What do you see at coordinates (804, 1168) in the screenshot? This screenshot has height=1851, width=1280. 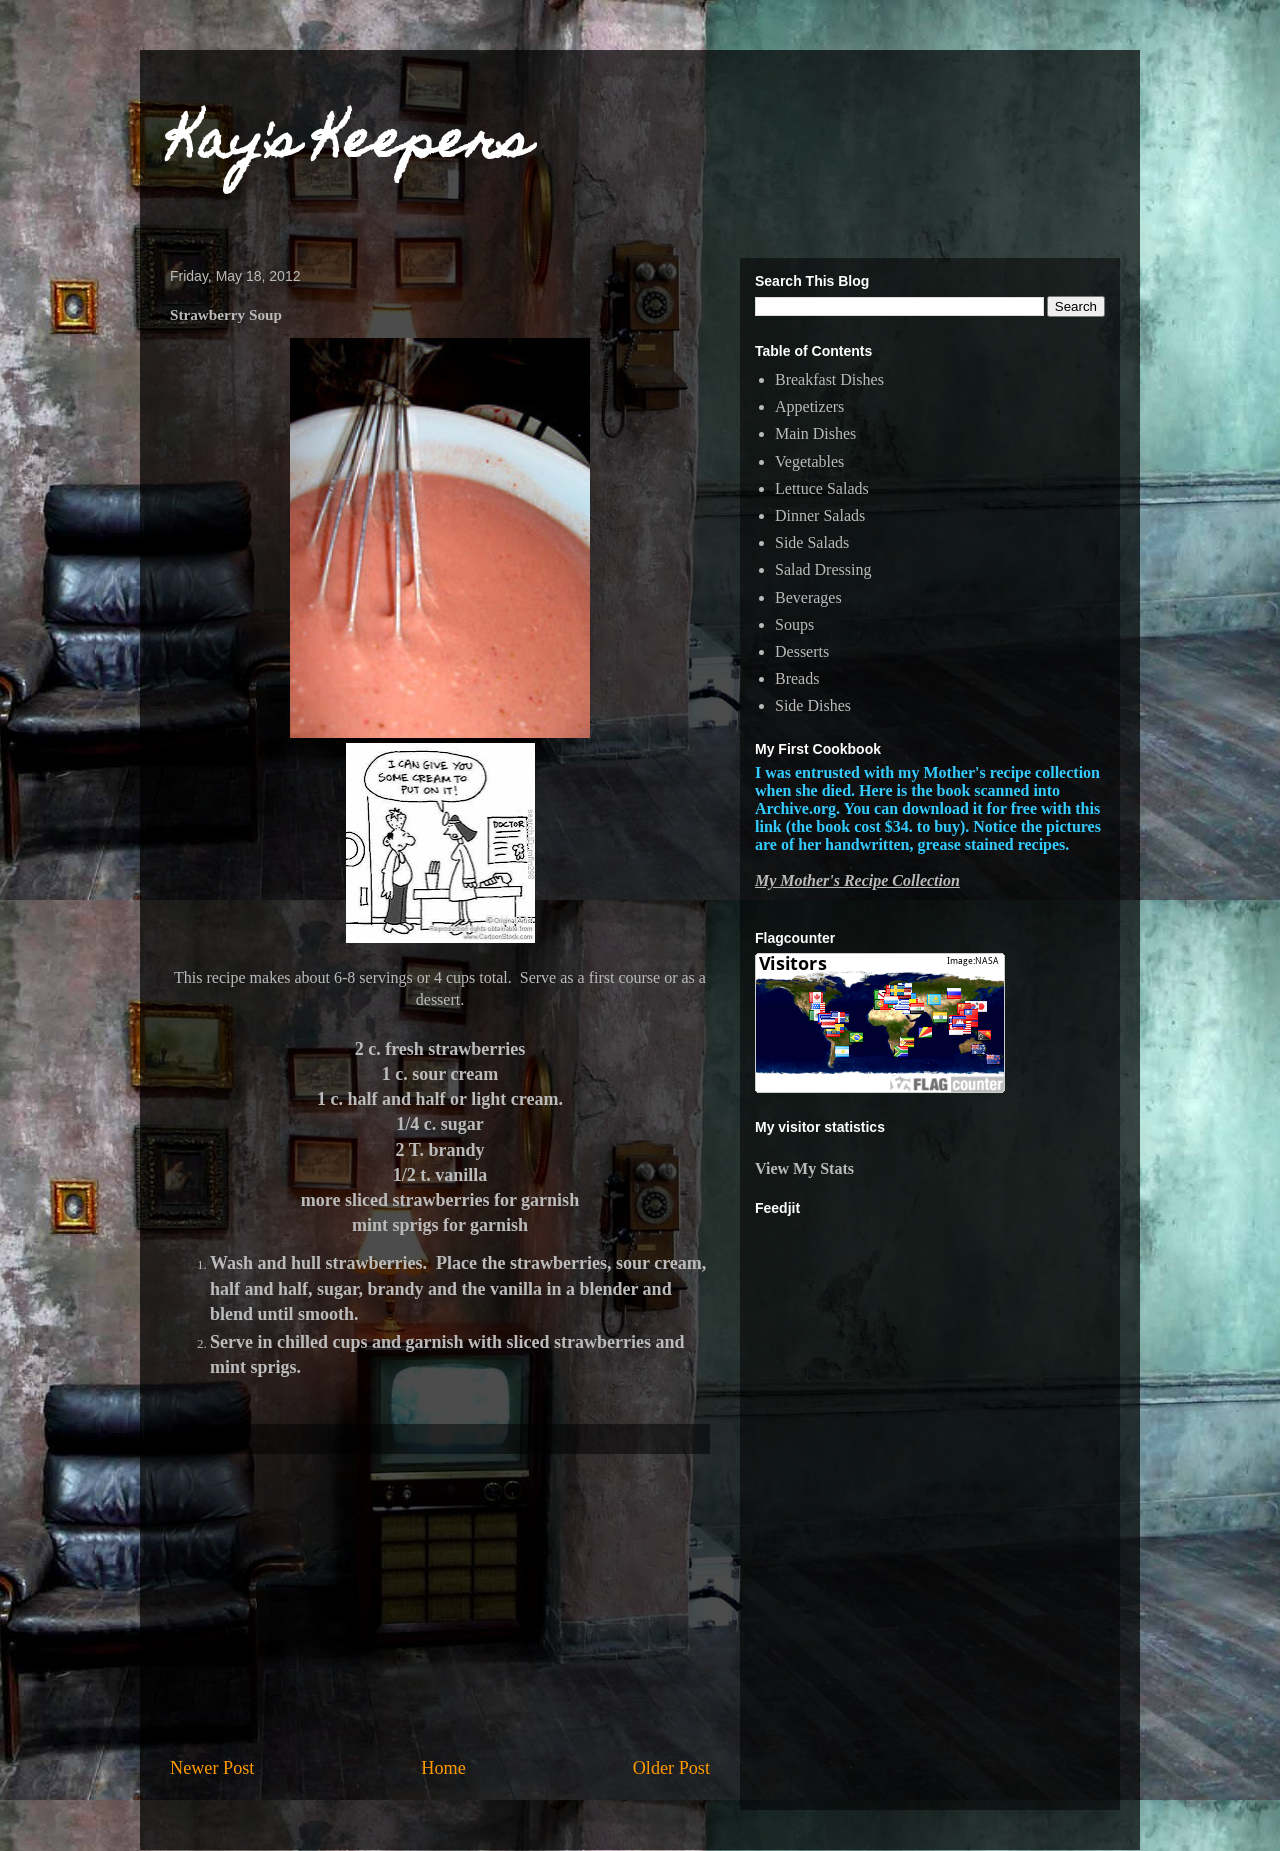 I see `View My Stats` at bounding box center [804, 1168].